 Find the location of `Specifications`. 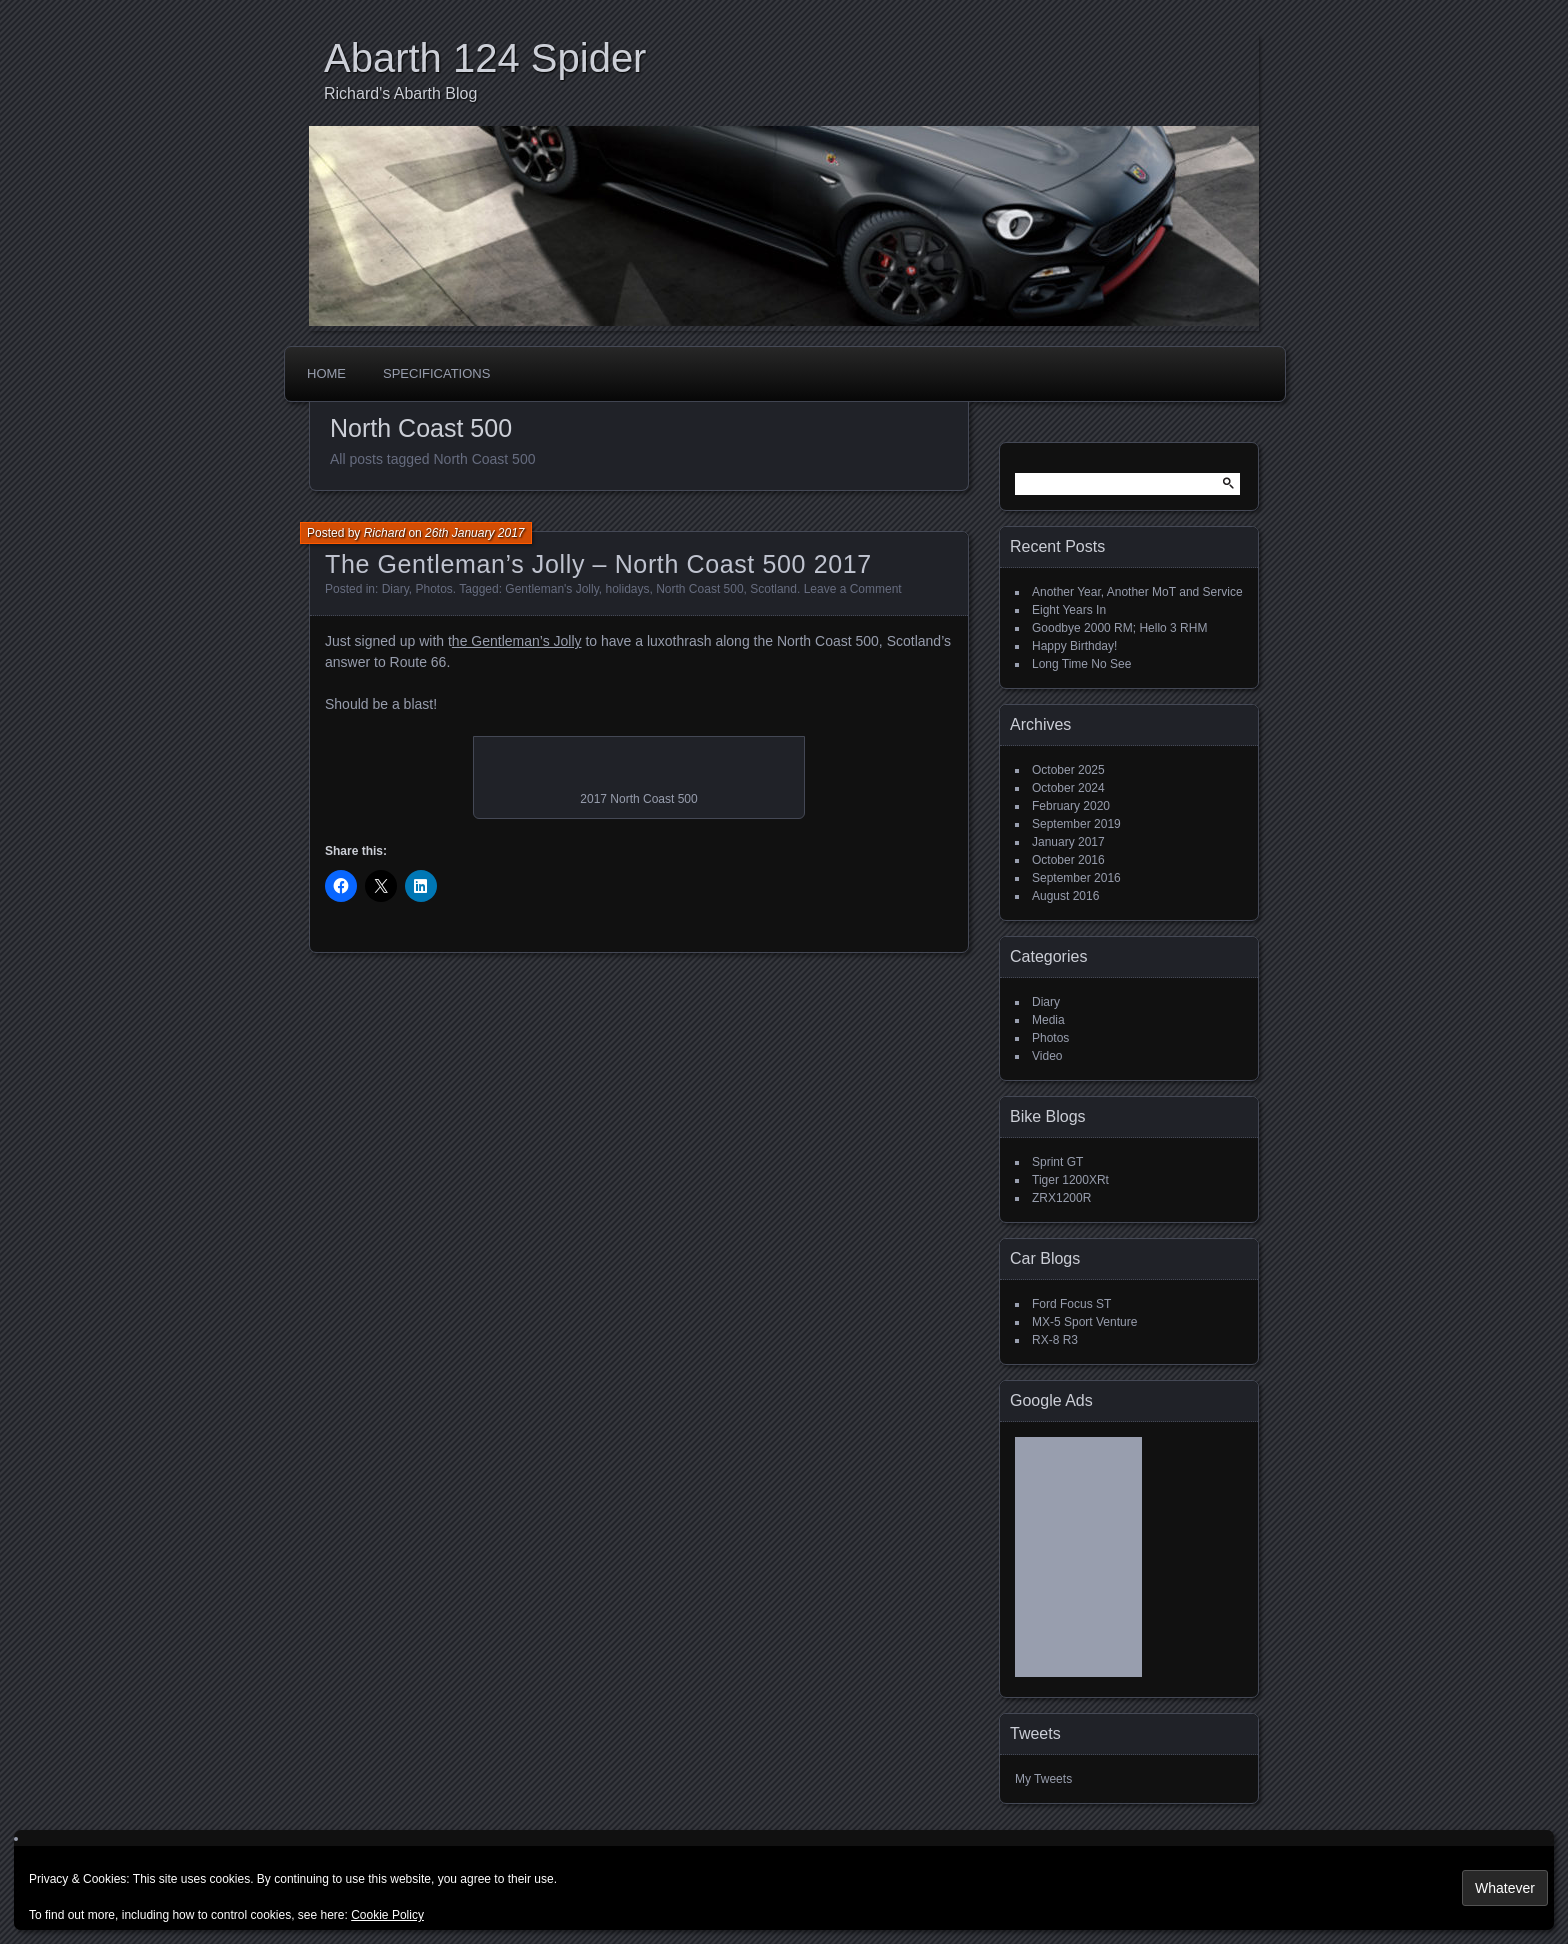

Specifications is located at coordinates (436, 373).